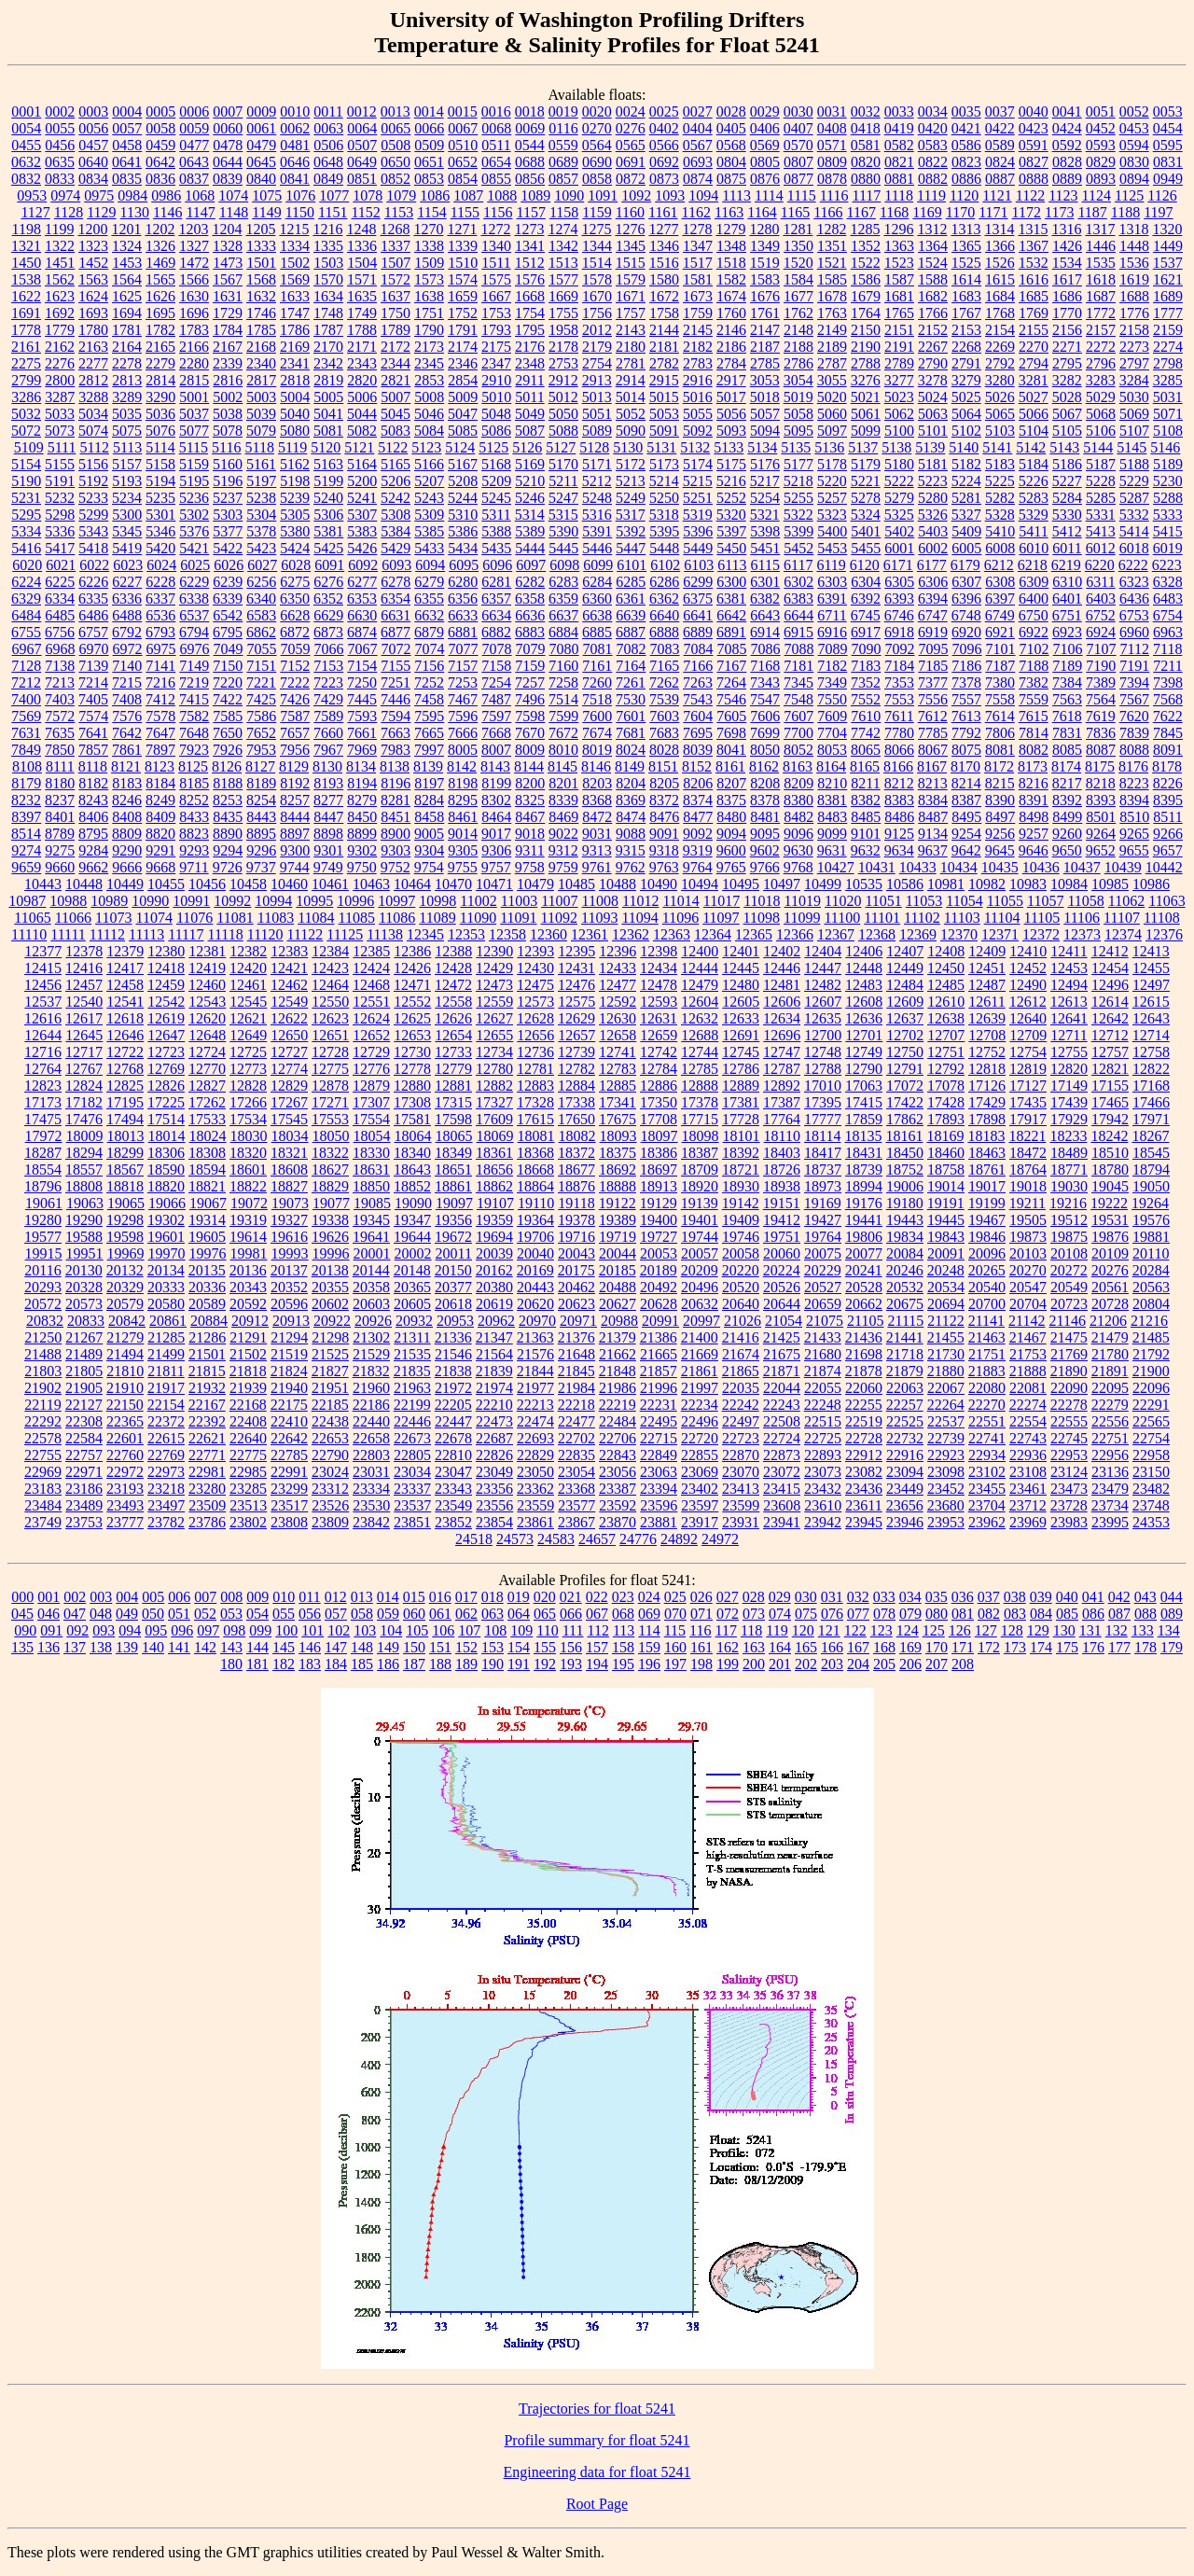 This screenshot has height=2576, width=1194. Describe the element at coordinates (84, 1388) in the screenshot. I see `21905` at that location.